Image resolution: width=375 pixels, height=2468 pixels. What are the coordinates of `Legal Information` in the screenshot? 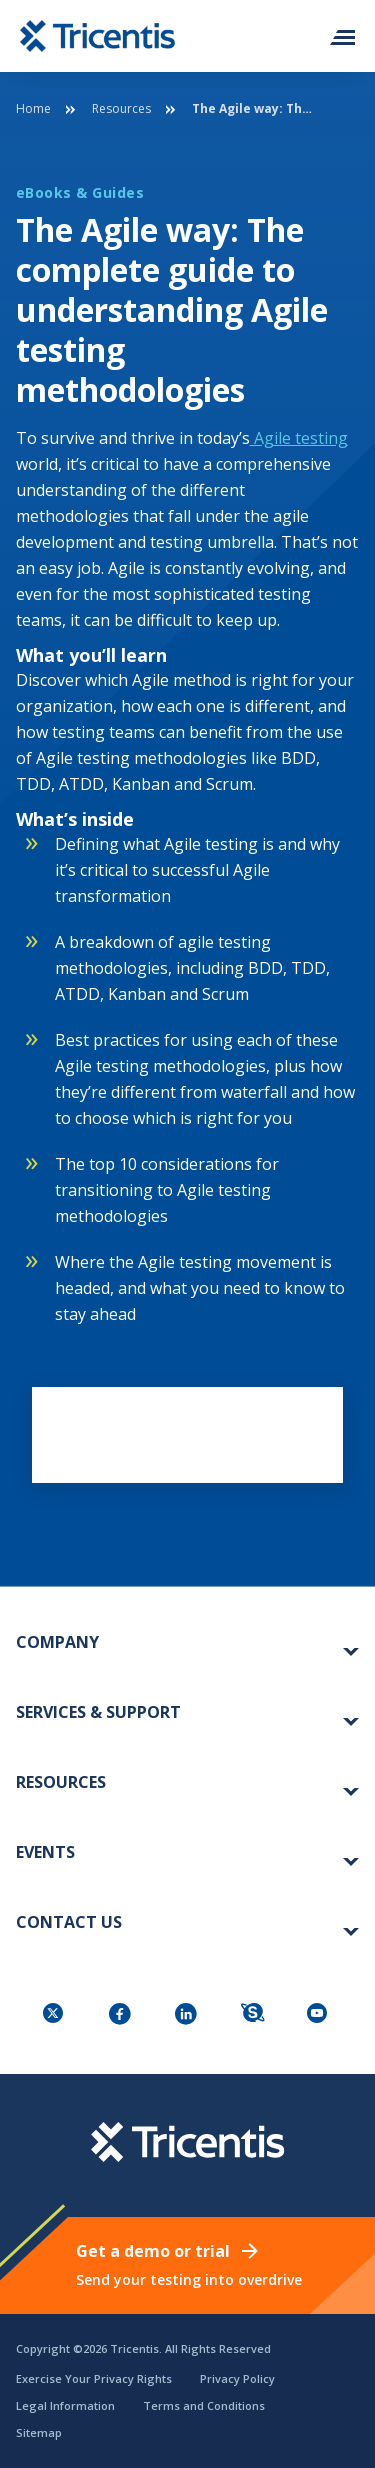 It's located at (65, 2405).